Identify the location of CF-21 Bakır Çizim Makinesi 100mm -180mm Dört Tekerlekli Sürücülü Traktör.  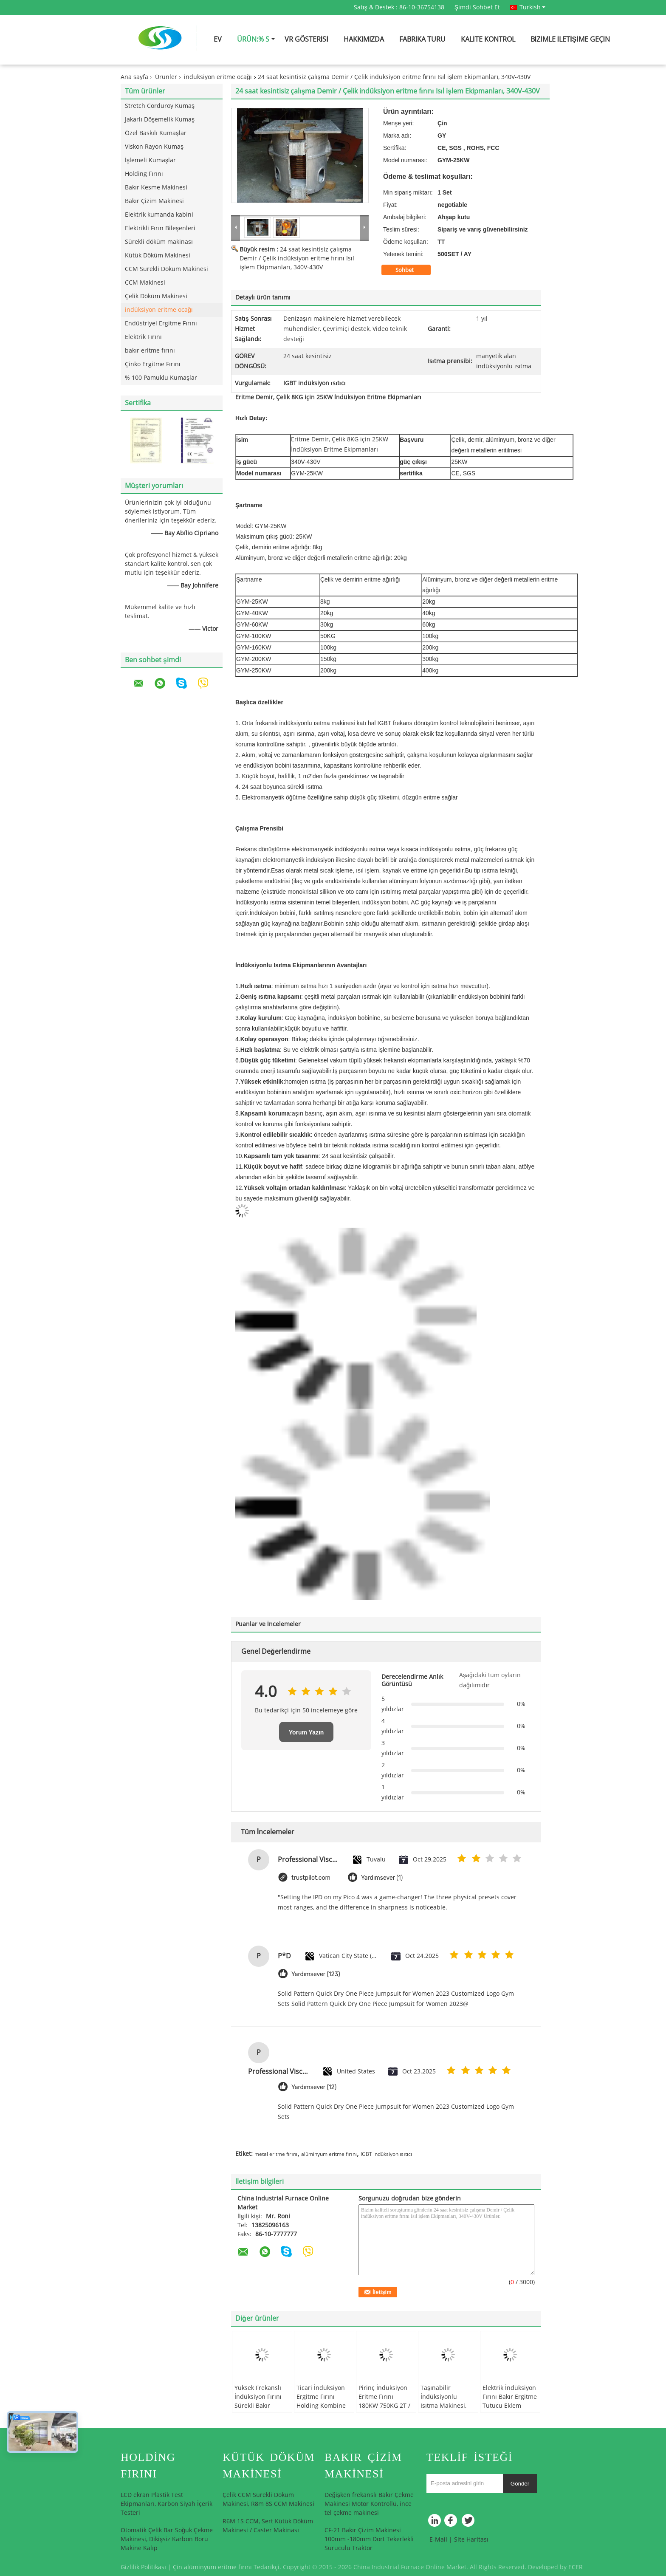
(369, 2539).